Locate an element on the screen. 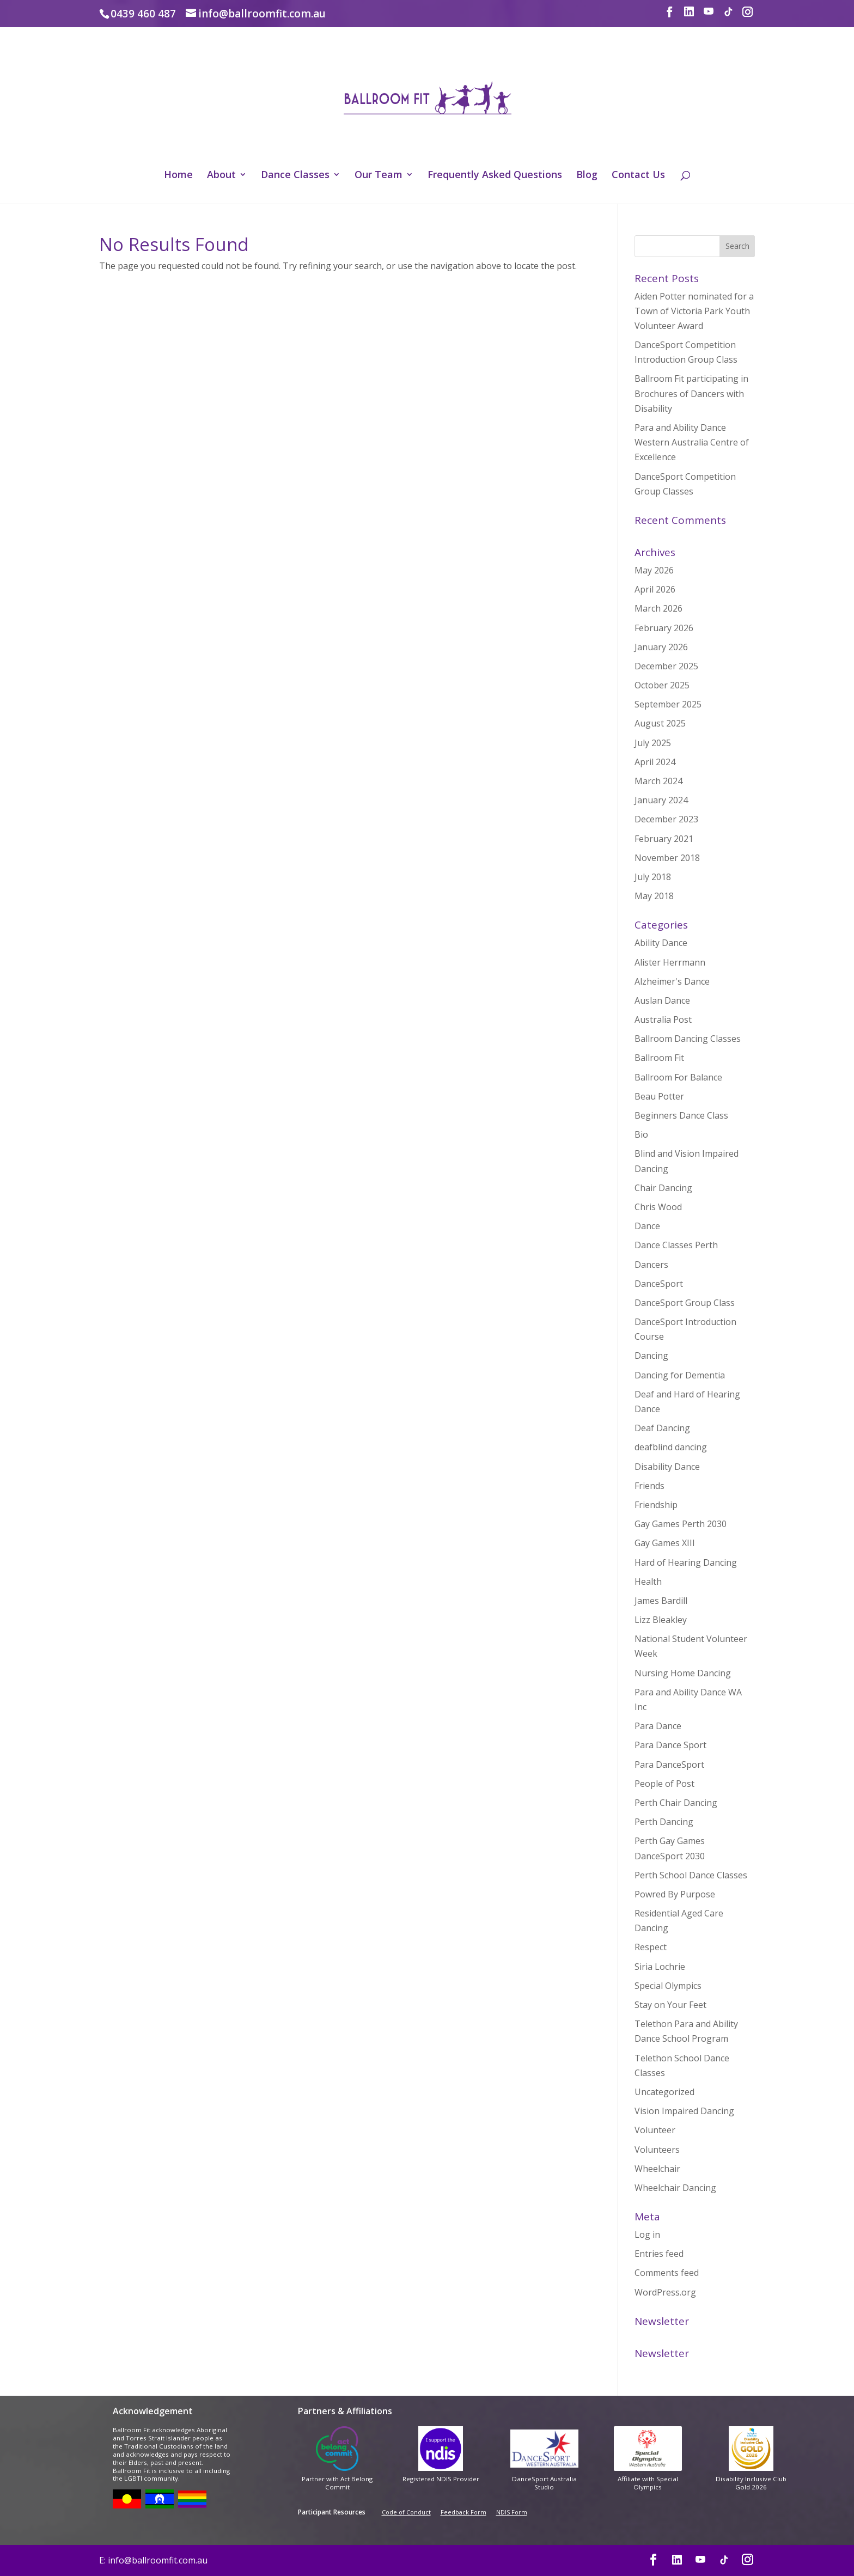 This screenshot has width=854, height=2576. March 2024 is located at coordinates (658, 781).